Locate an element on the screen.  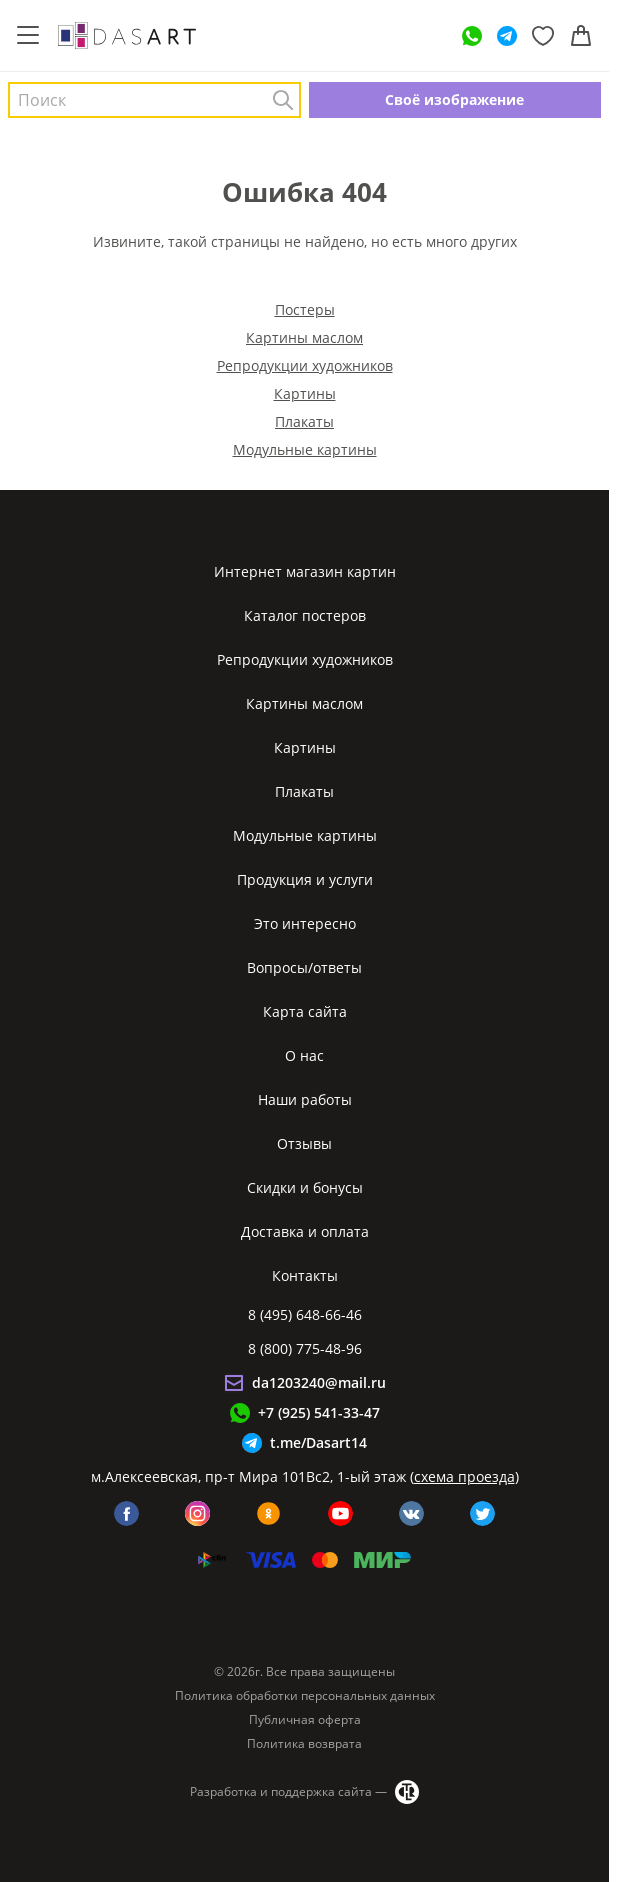
[facebook] is located at coordinates (126, 1513).